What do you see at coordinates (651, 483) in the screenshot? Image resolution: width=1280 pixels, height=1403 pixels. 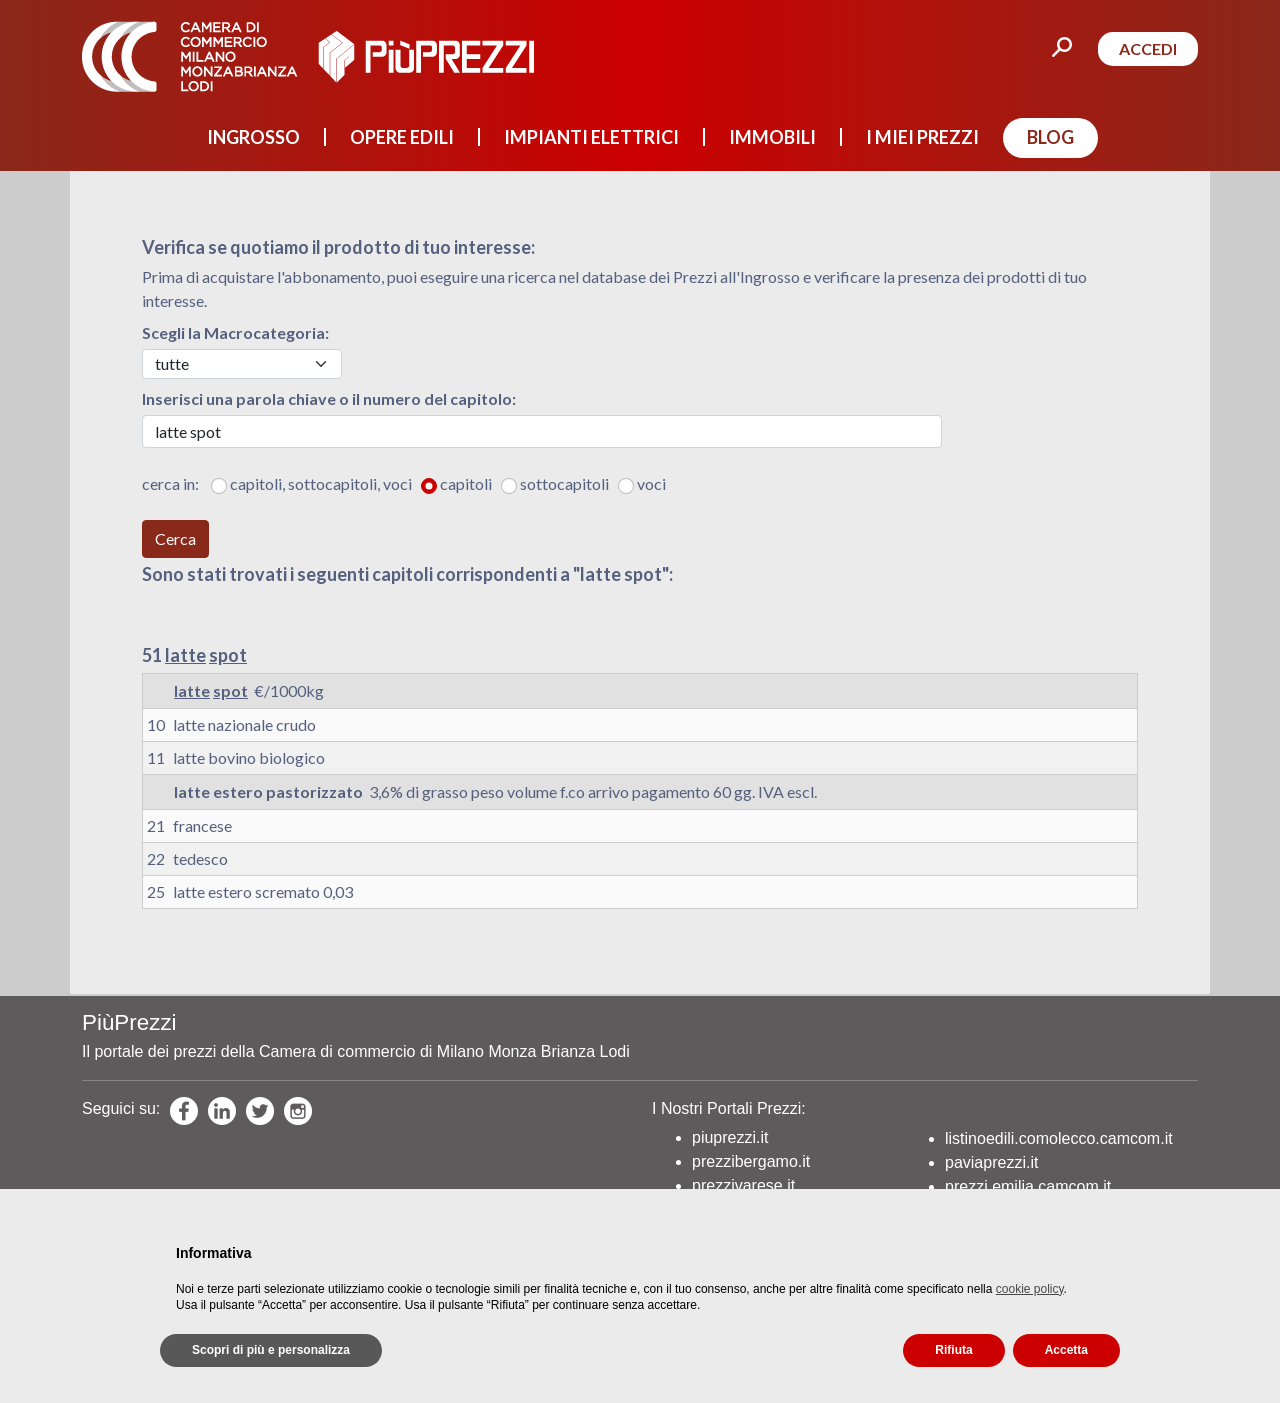 I see `voci` at bounding box center [651, 483].